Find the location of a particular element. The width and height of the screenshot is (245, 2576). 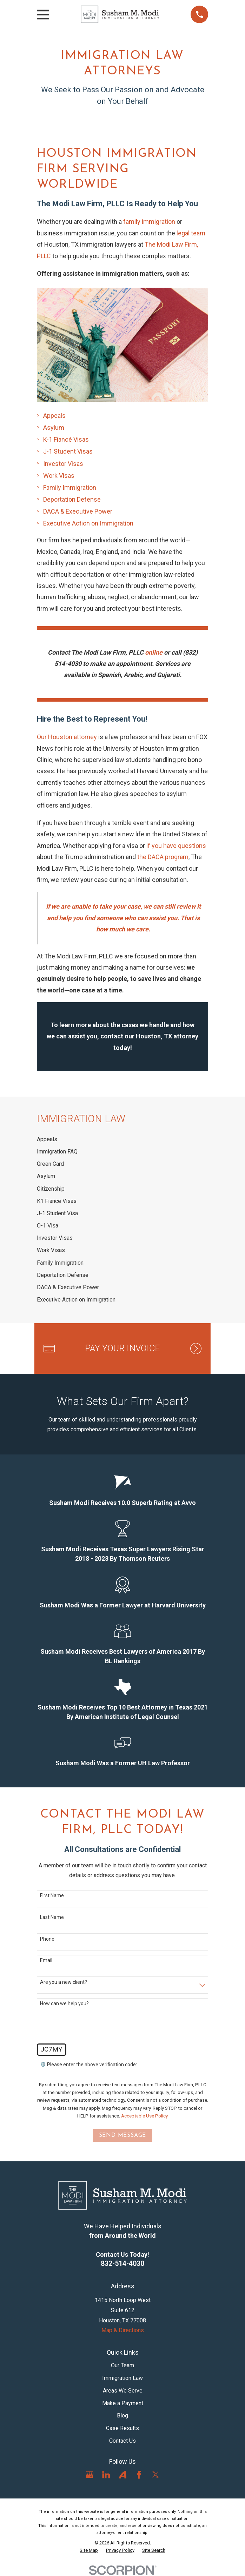

Immigration Law is located at coordinates (122, 2378).